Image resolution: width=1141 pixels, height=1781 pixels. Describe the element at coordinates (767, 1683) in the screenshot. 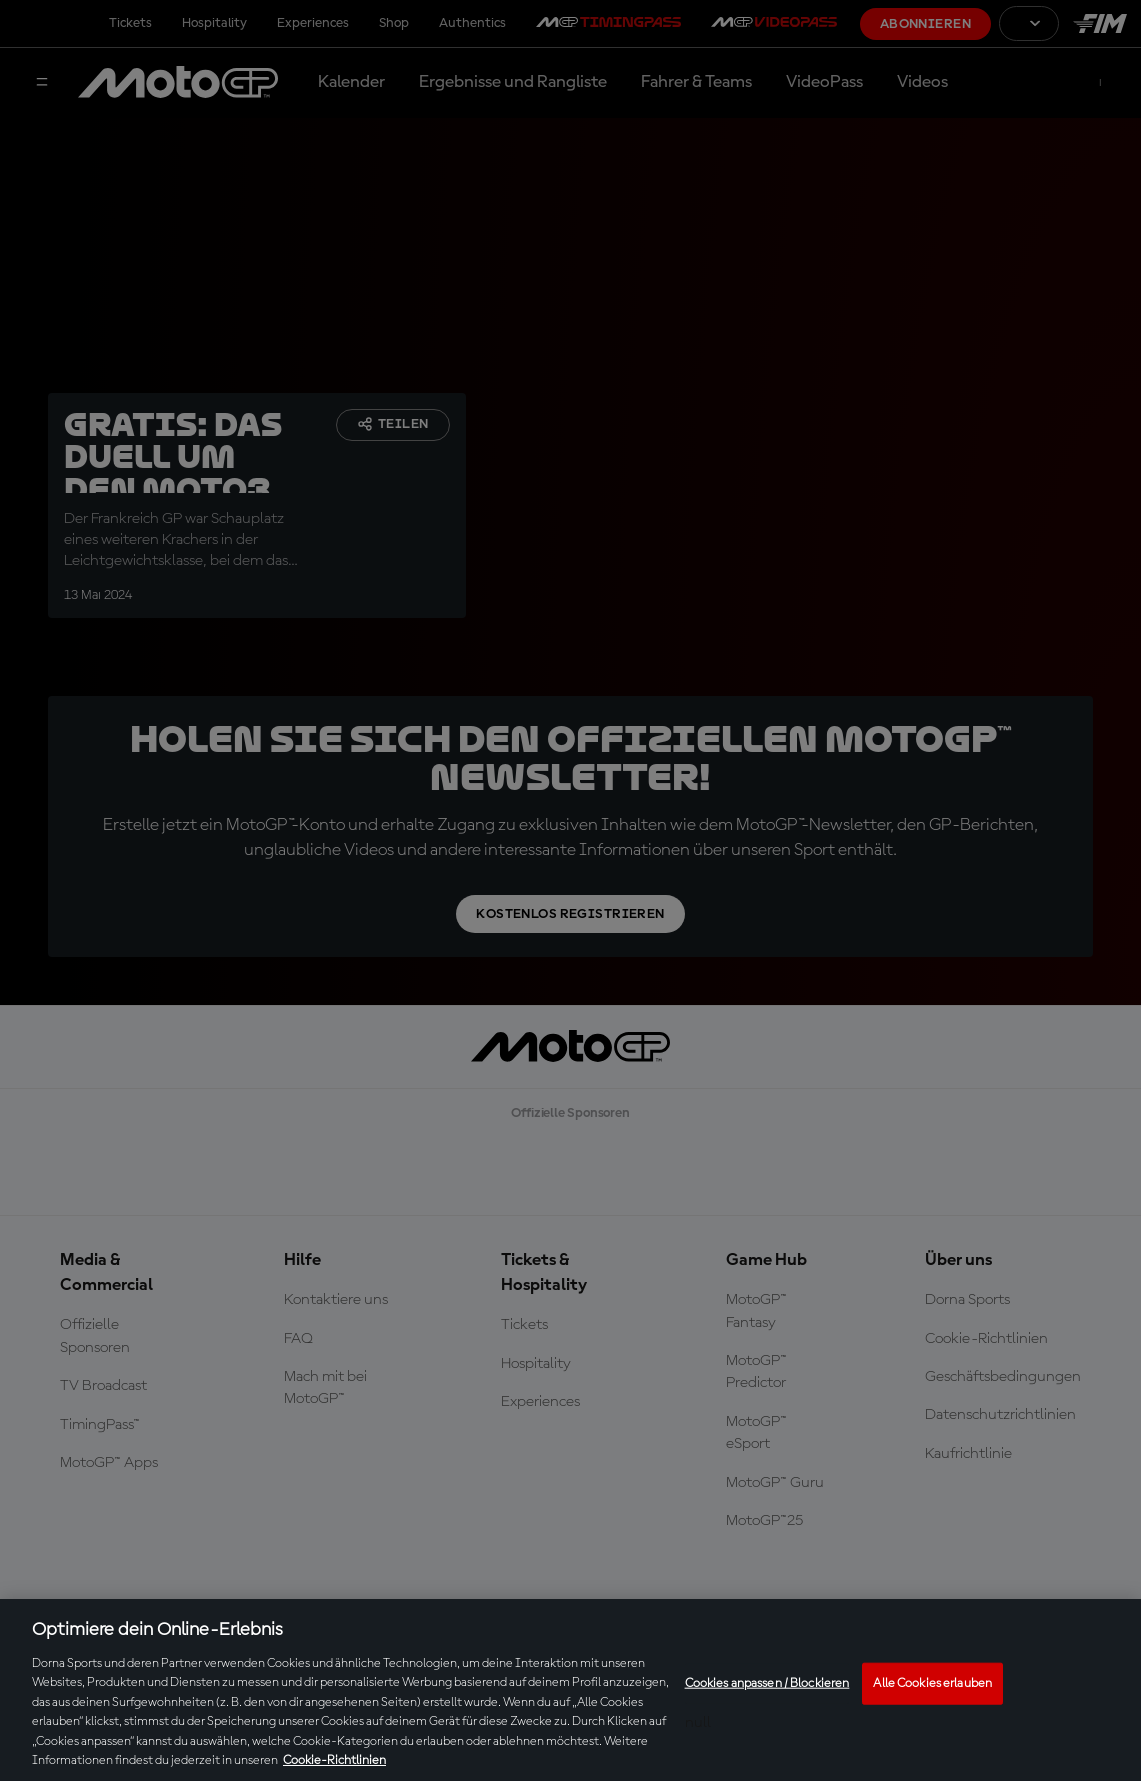

I see `Cookies anpassen / Blockieren [Cookies anpassen / Blockieren, Öffnet das Einstellungscenter-Dialogfeld]` at that location.